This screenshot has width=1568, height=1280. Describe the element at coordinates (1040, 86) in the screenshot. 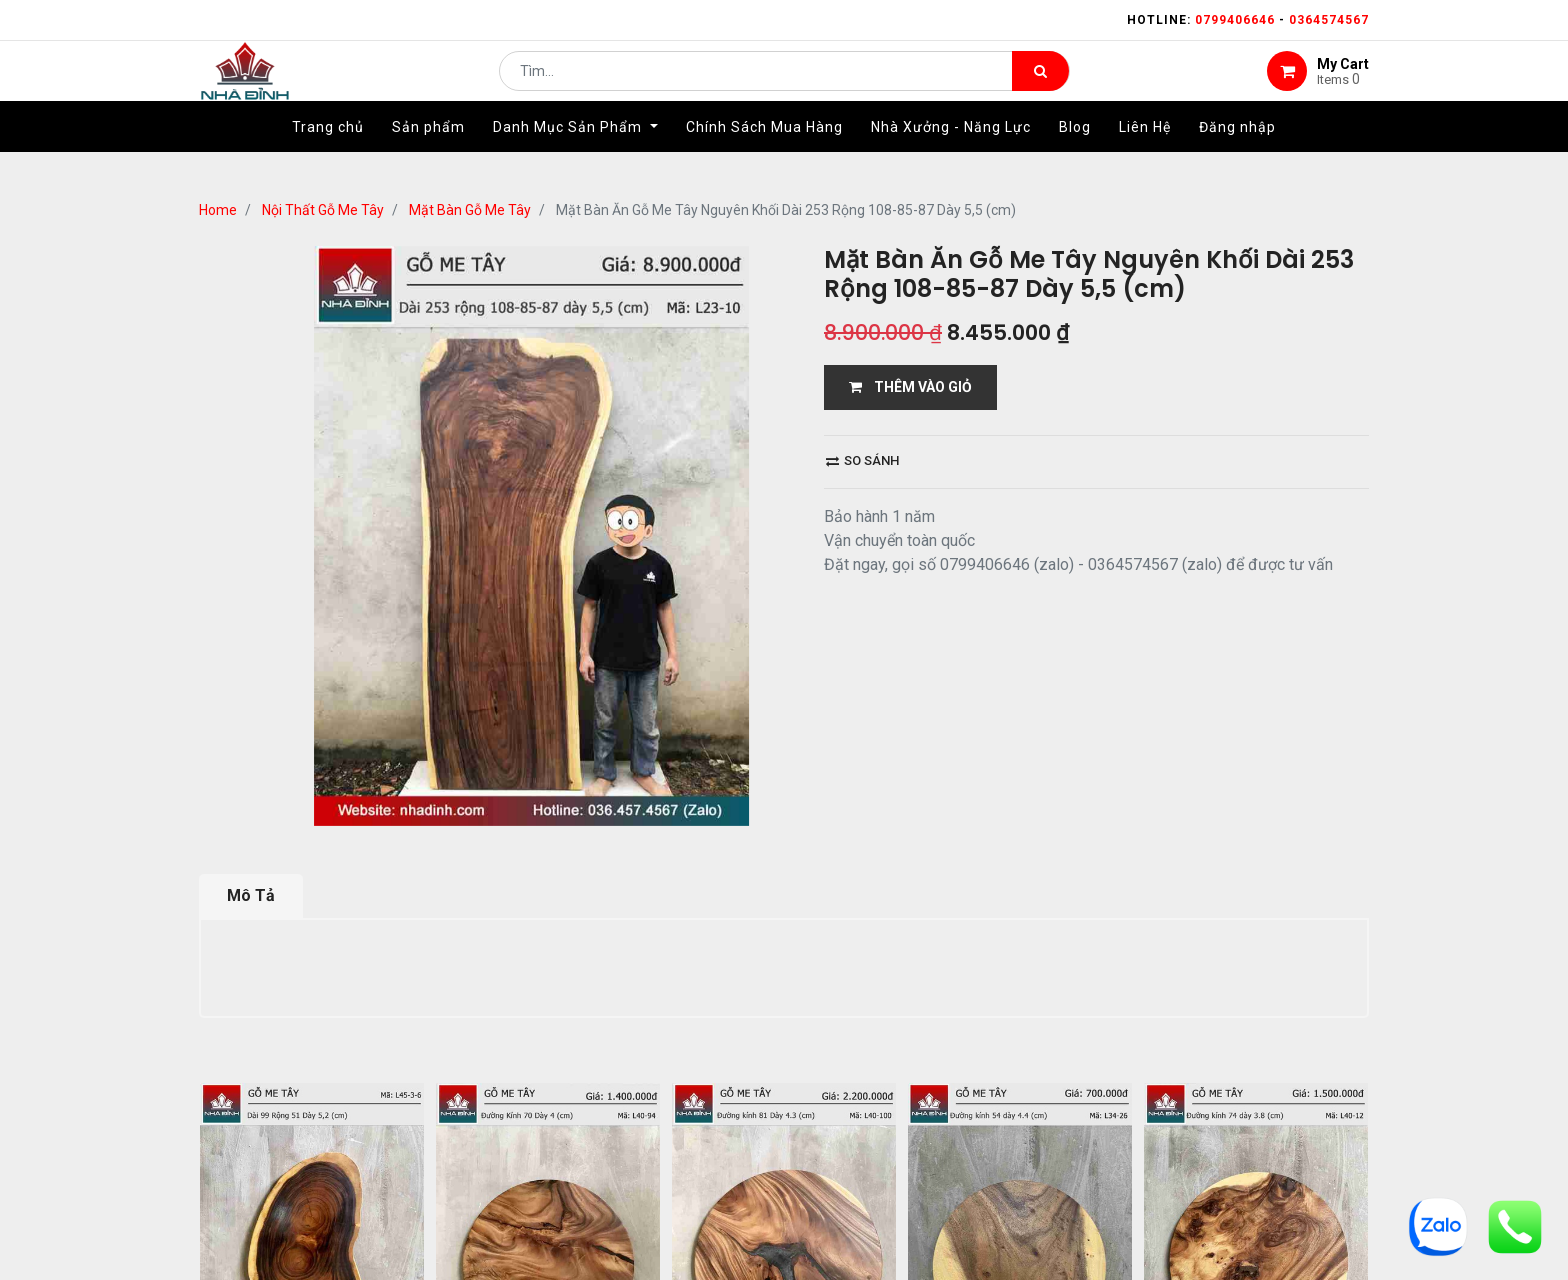

I see `[Tìm kiếm]` at that location.